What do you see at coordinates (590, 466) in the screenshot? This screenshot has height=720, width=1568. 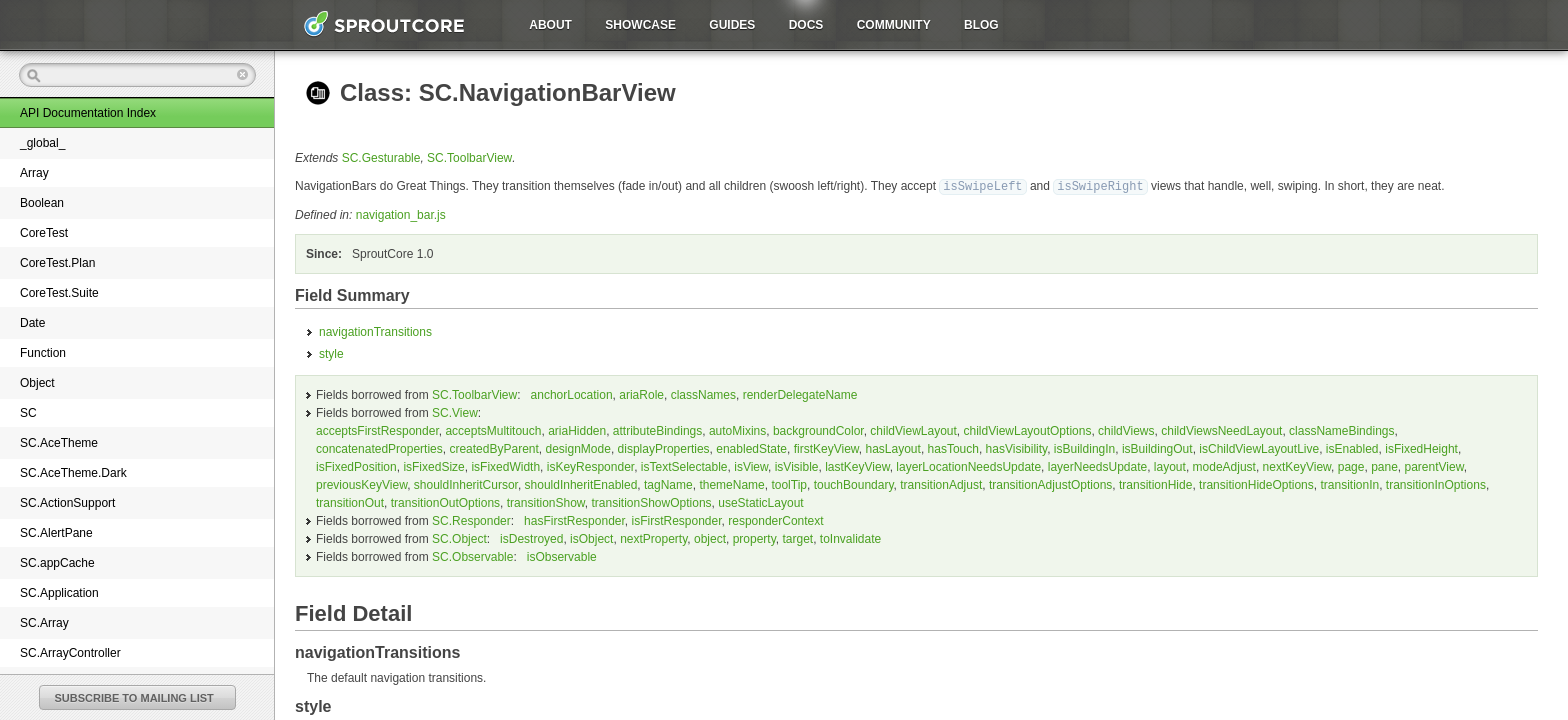 I see `isKeyResponder` at bounding box center [590, 466].